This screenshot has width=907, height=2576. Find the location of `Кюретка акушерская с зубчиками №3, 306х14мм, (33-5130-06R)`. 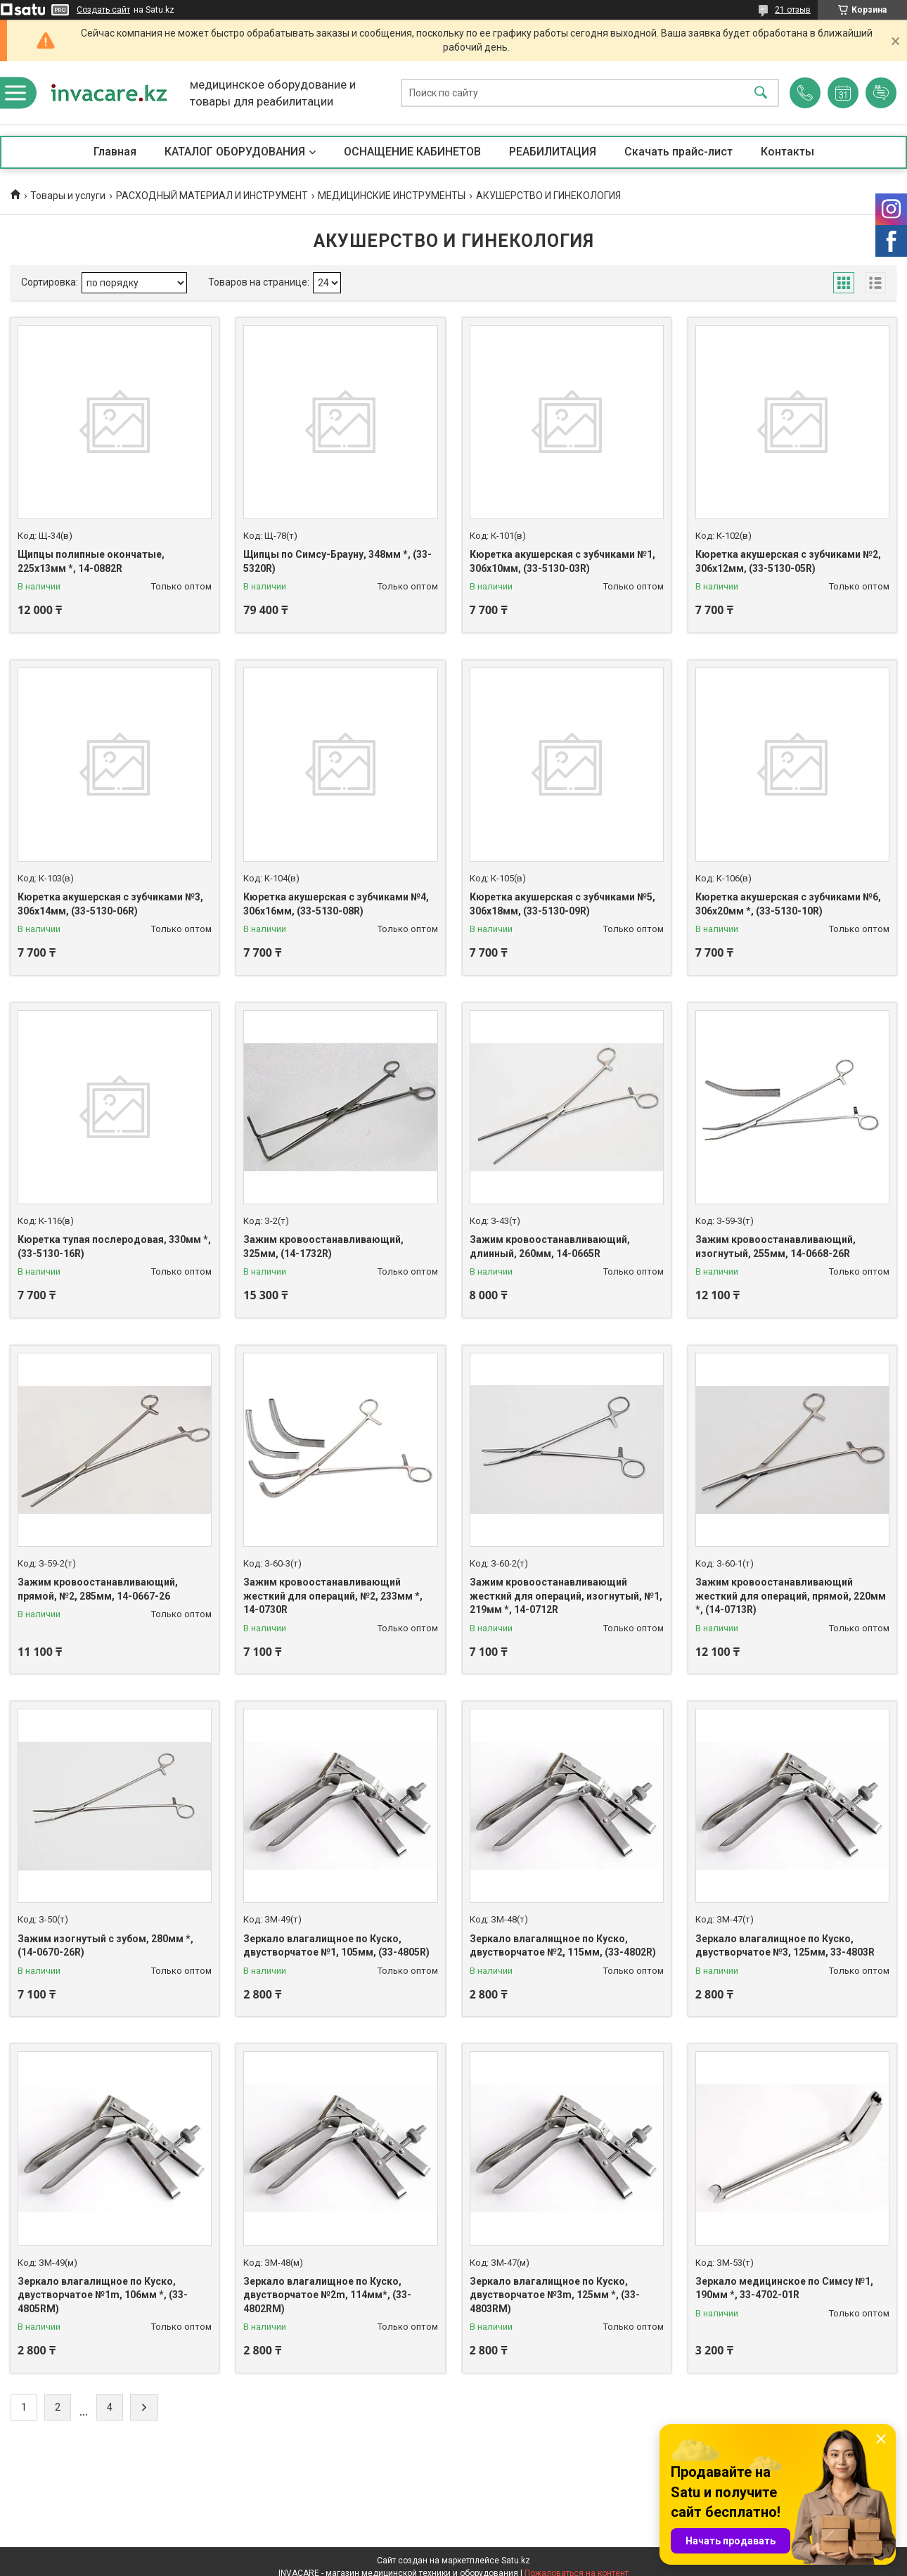

Кюретка акушерская с зубчиками №3, 306х14мм, (33-5130-06R) is located at coordinates (110, 904).